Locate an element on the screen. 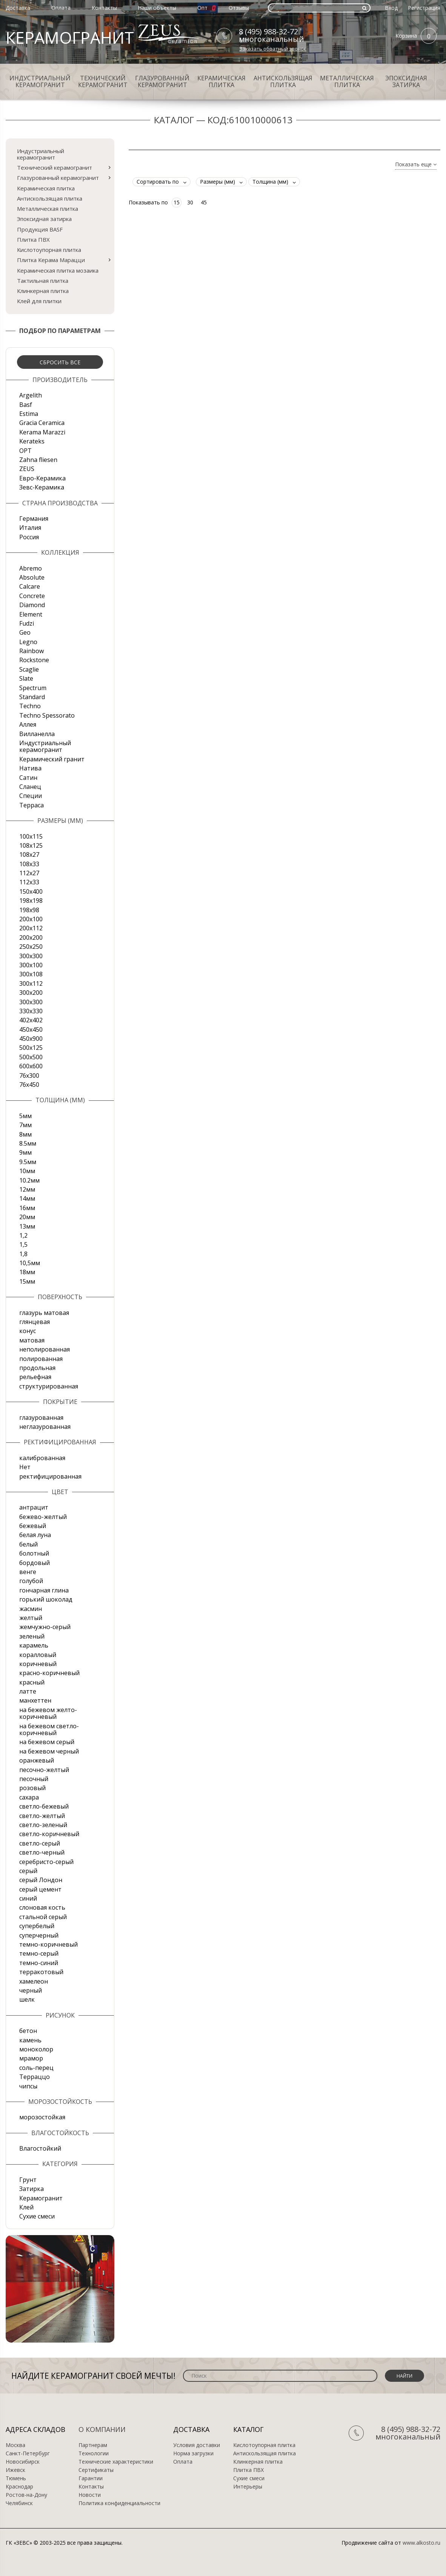  слоновая кость is located at coordinates (42, 1907).